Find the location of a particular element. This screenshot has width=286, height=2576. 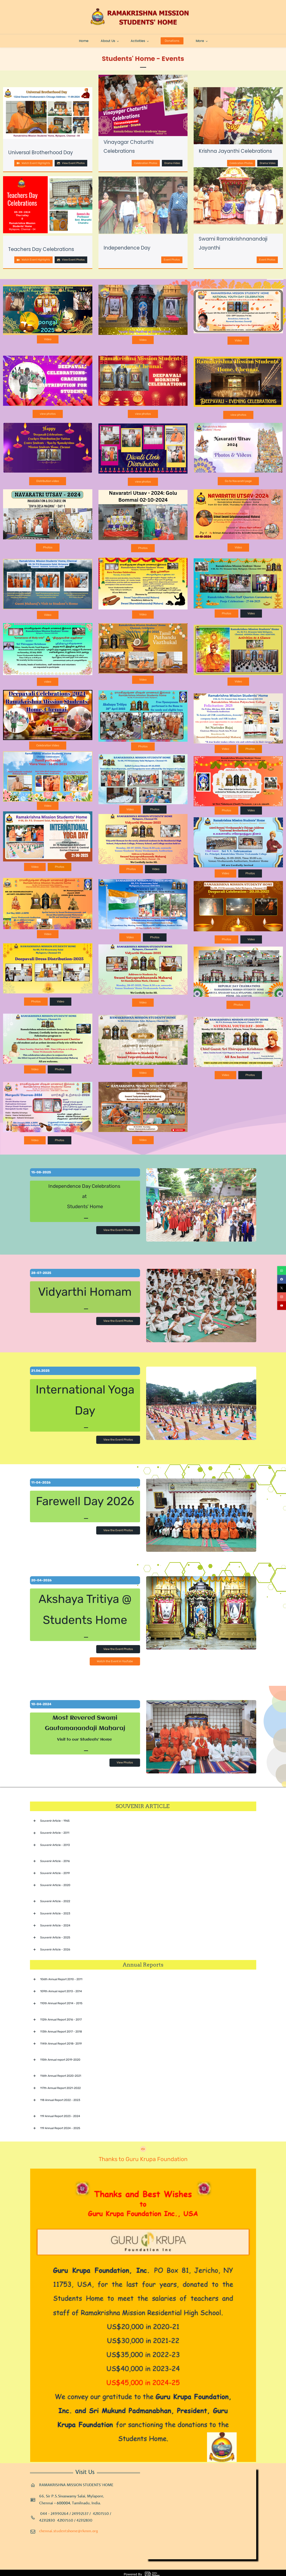

chennai.studentshome@rkmm.org is located at coordinates (68, 2531).